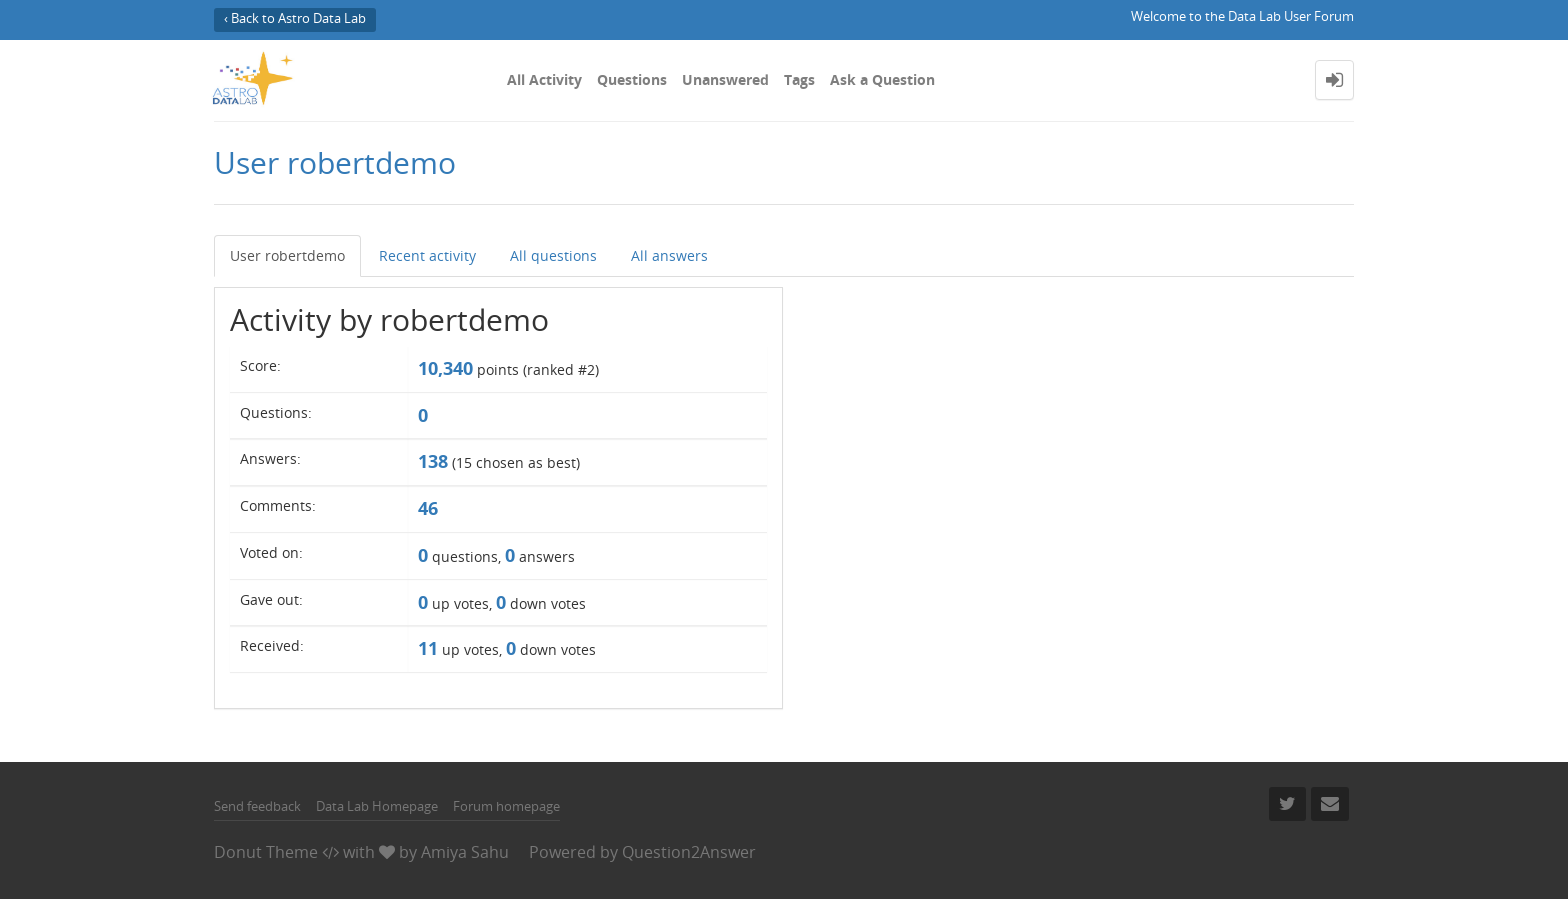  Describe the element at coordinates (257, 806) in the screenshot. I see `Send feedback` at that location.